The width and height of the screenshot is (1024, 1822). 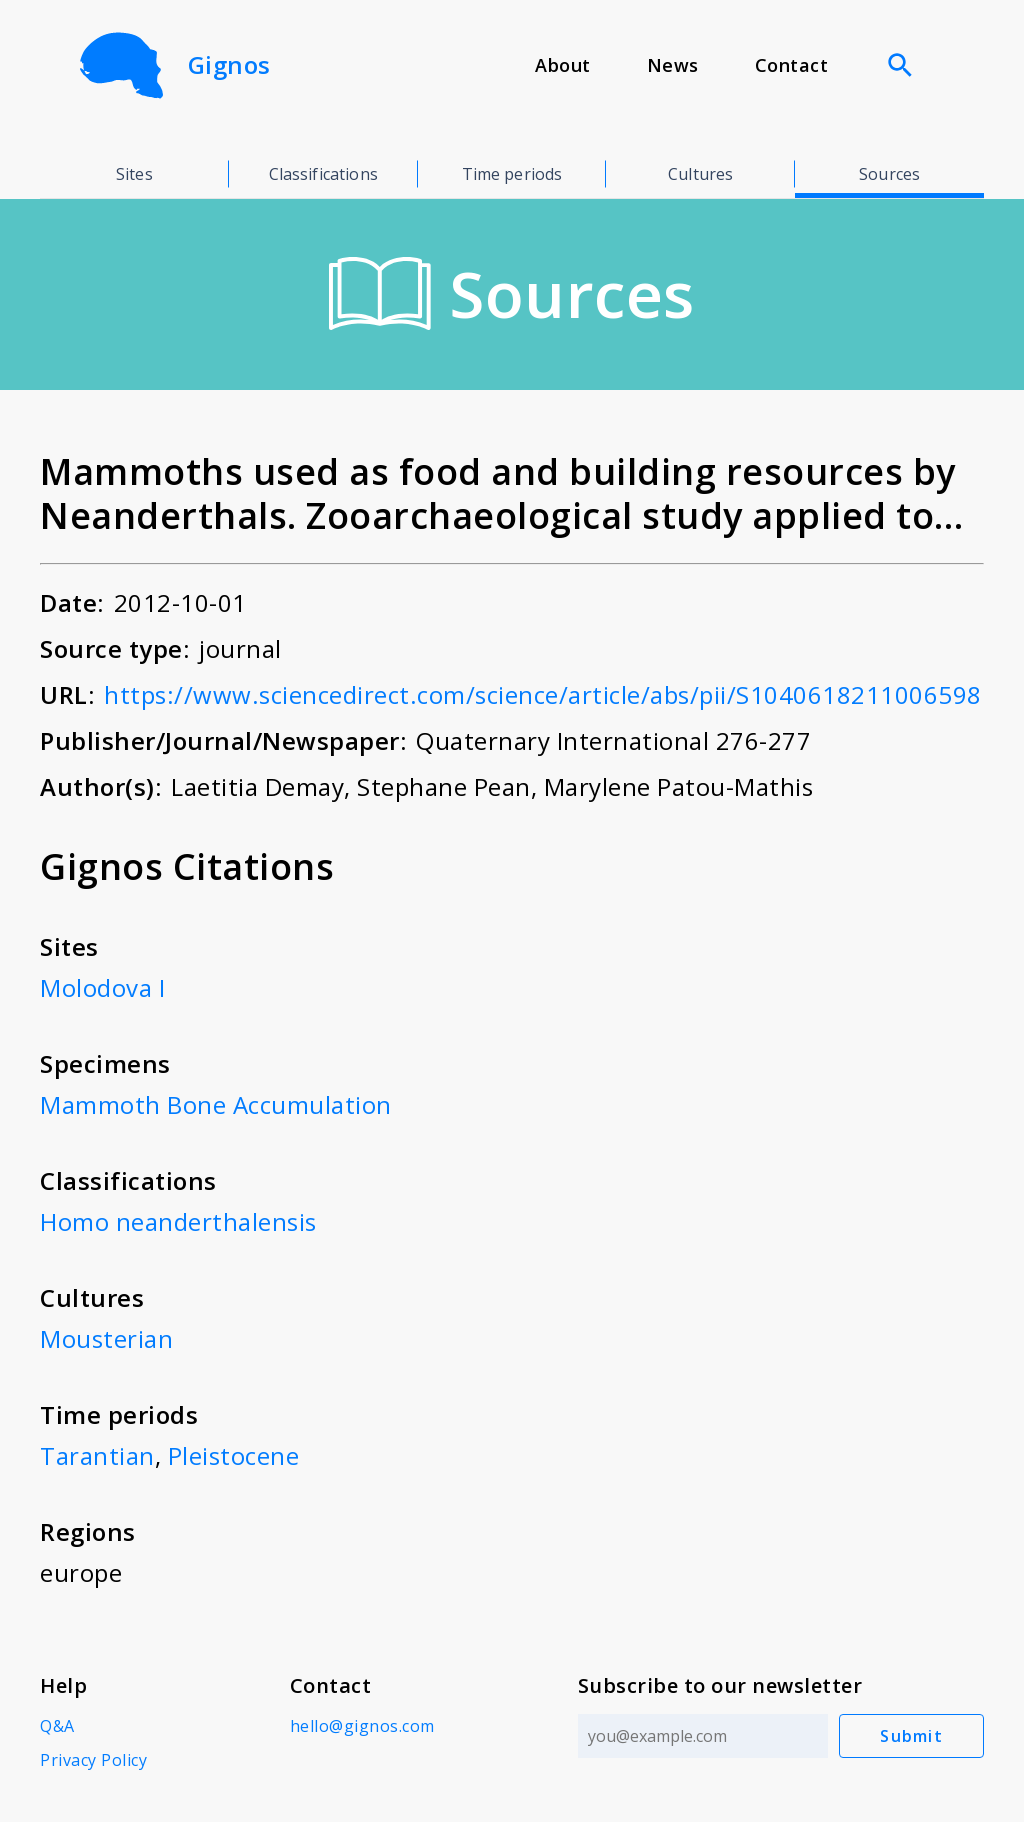 I want to click on Tarantian, so click(x=97, y=1455).